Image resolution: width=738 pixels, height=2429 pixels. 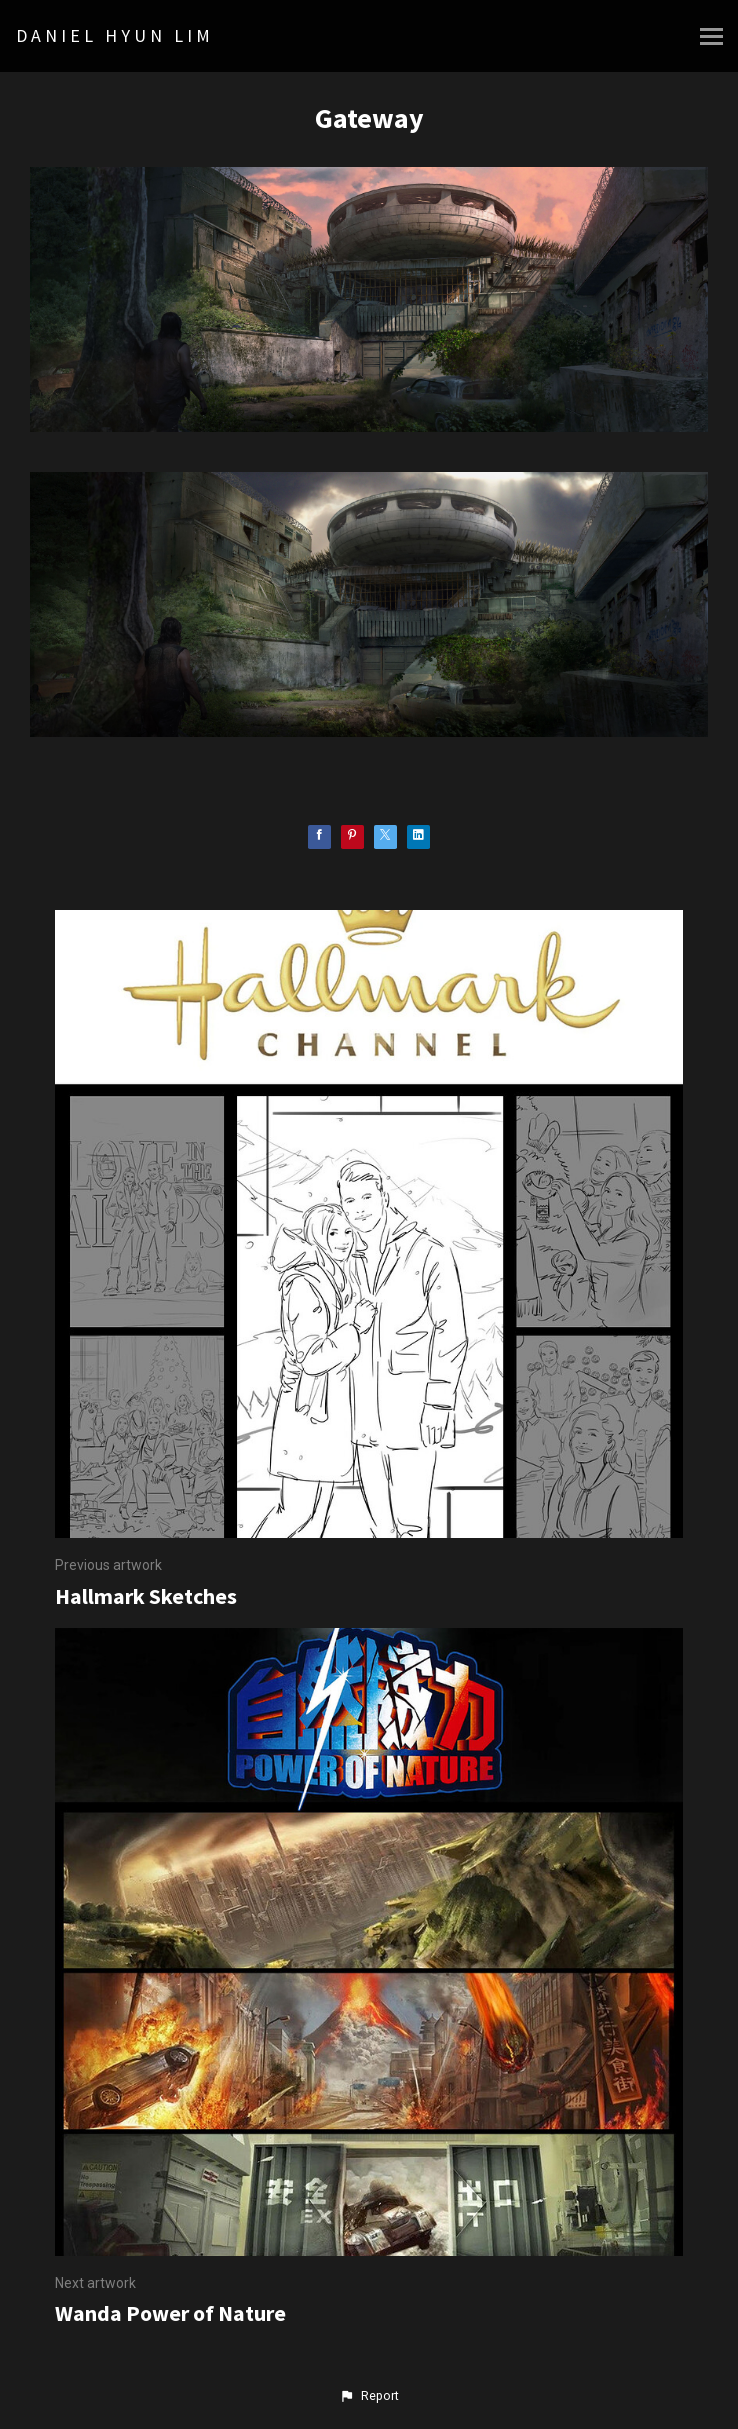 What do you see at coordinates (369, 2396) in the screenshot?
I see `[button]` at bounding box center [369, 2396].